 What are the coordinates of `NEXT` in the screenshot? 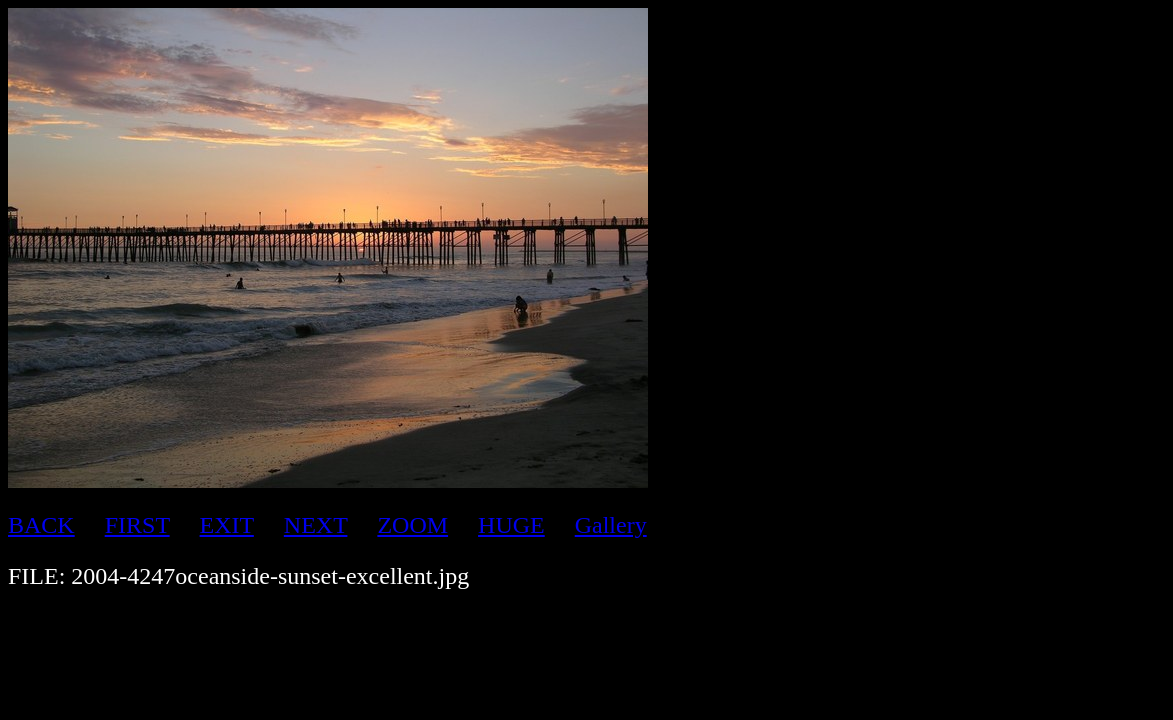 It's located at (316, 525).